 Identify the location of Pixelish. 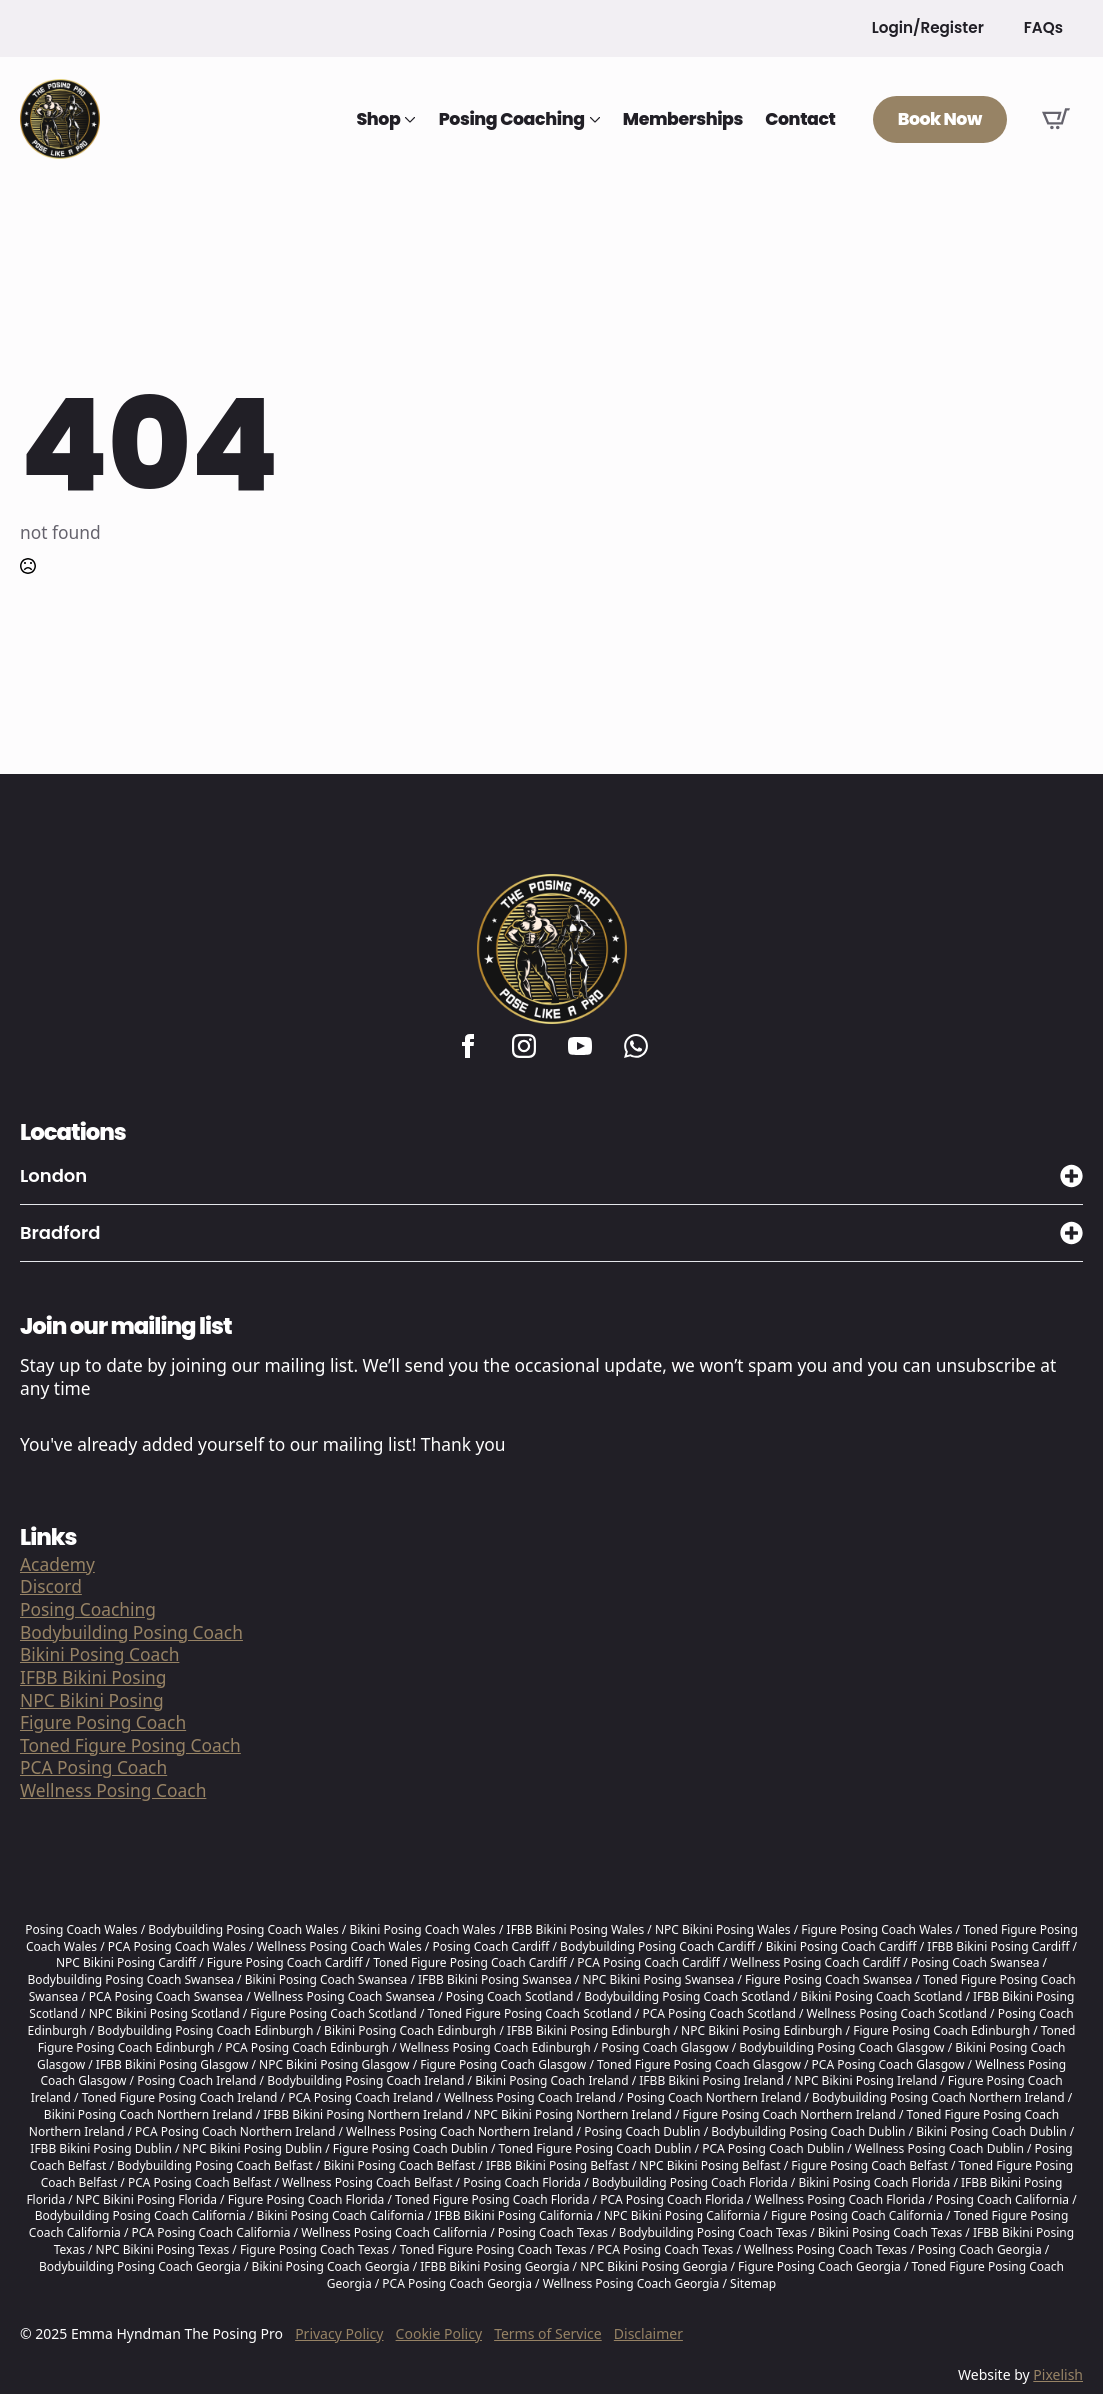
(1058, 2374).